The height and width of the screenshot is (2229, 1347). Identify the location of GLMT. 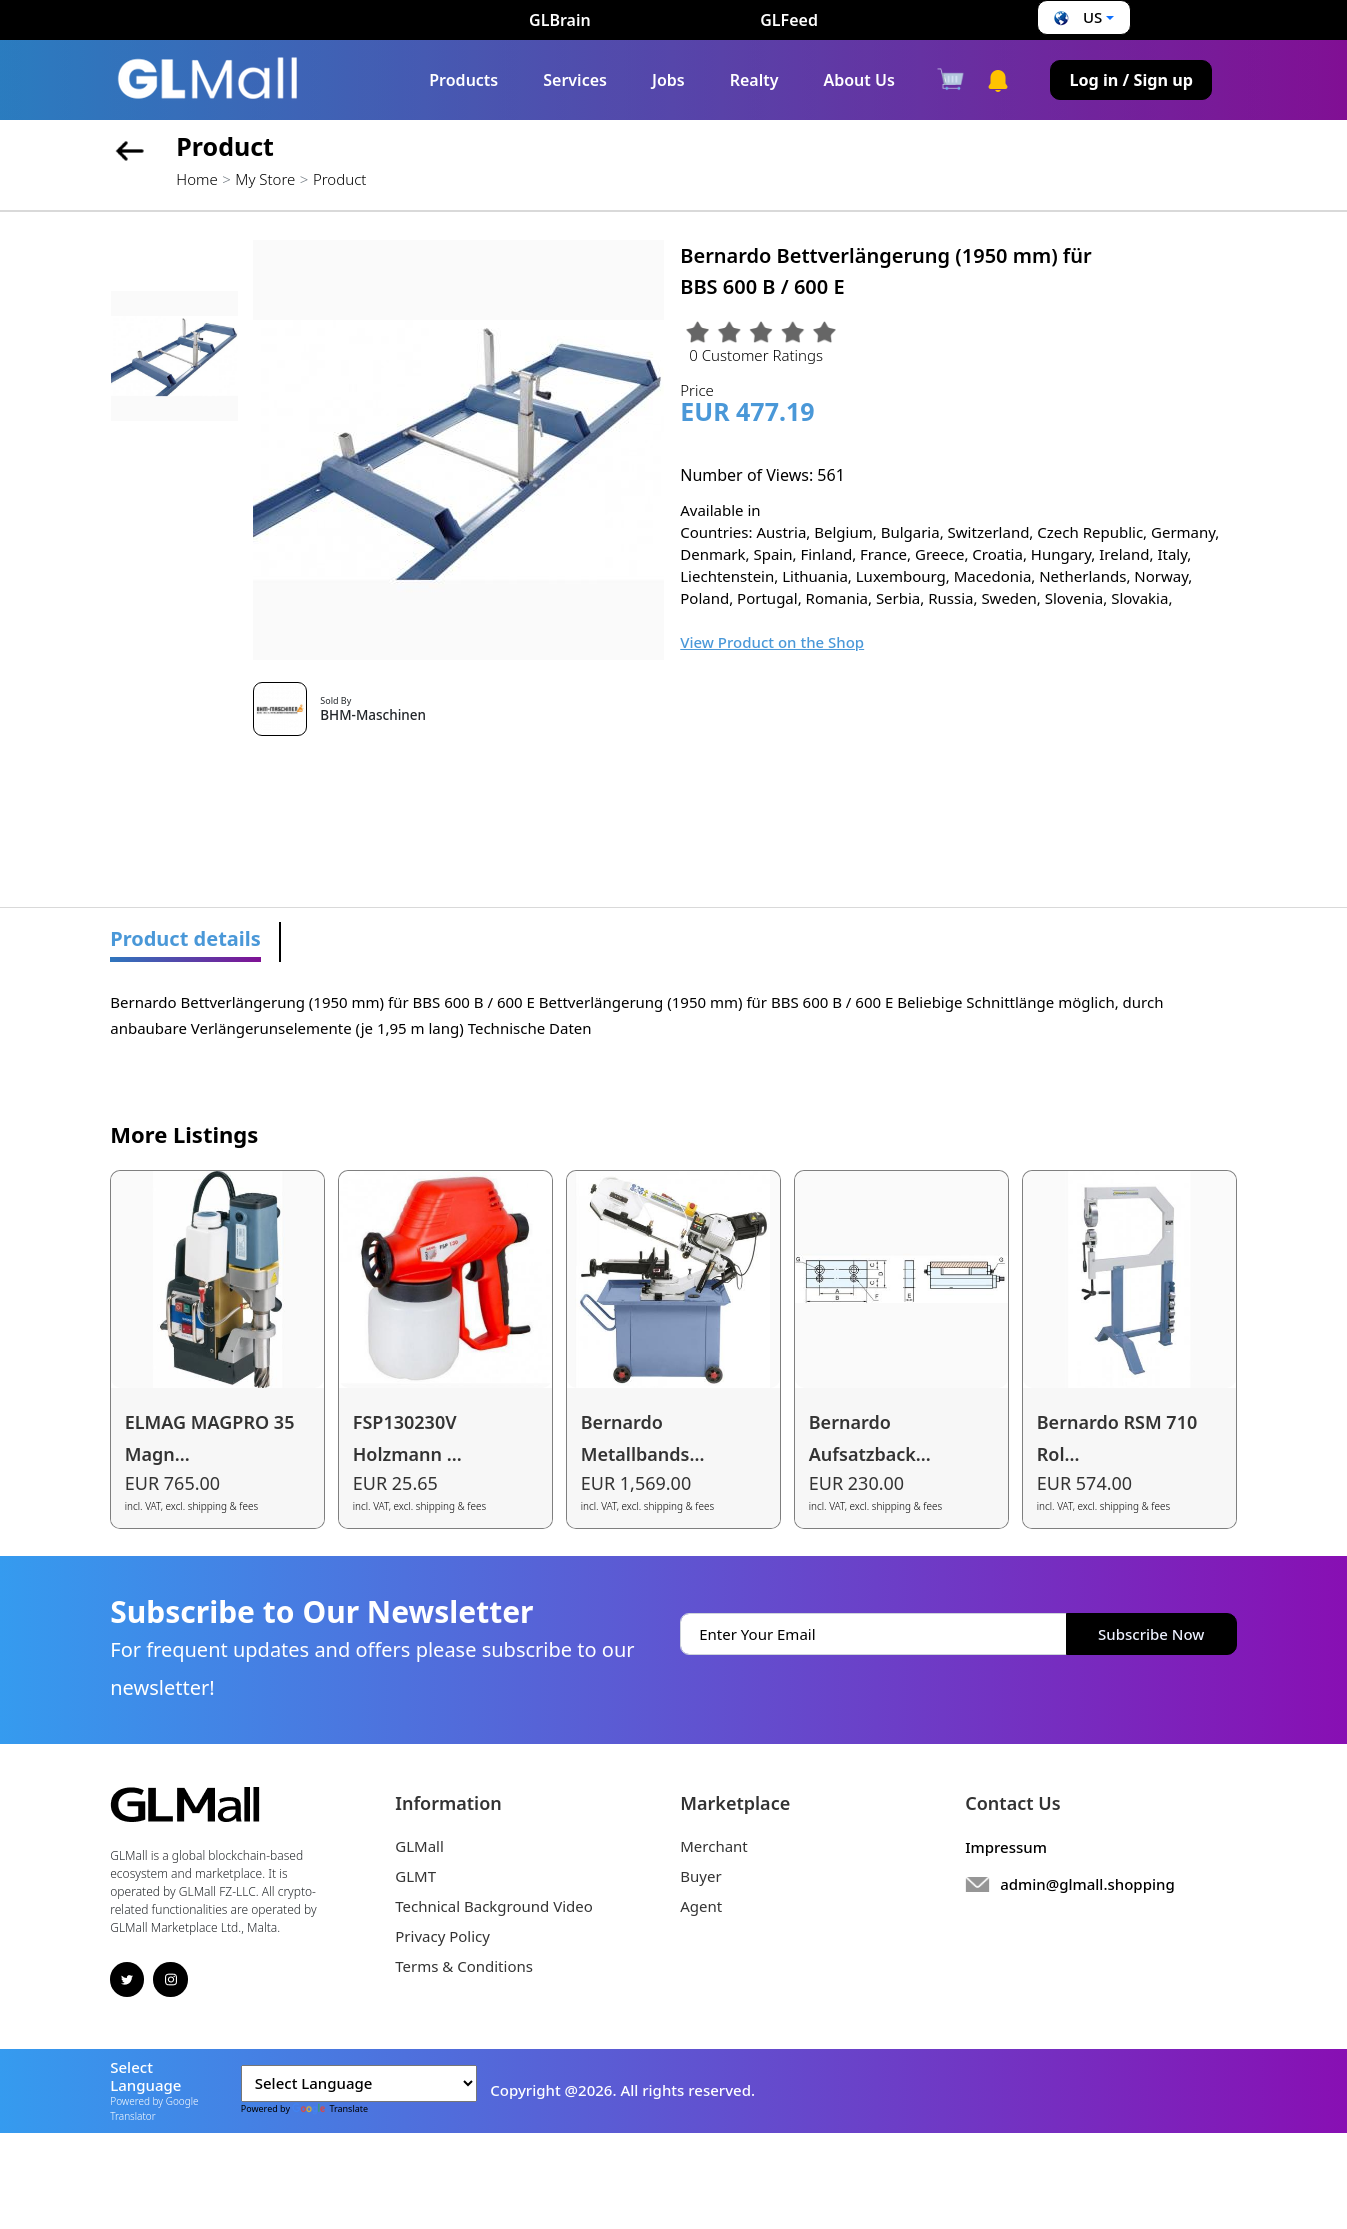
(415, 1876).